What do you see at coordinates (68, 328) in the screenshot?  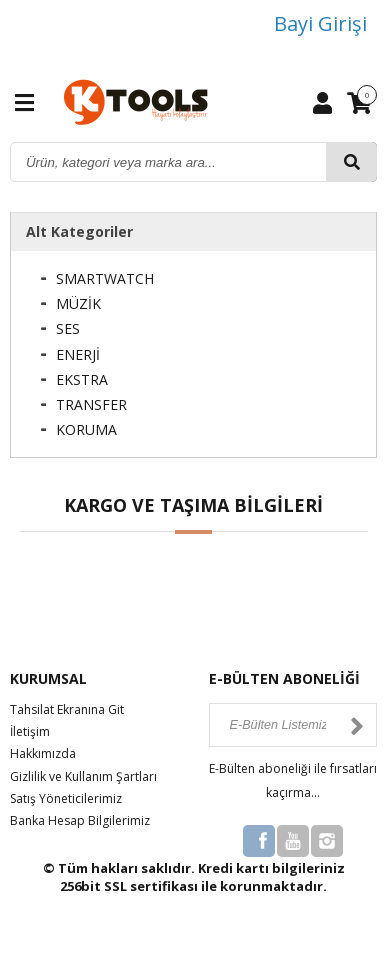 I see `SES` at bounding box center [68, 328].